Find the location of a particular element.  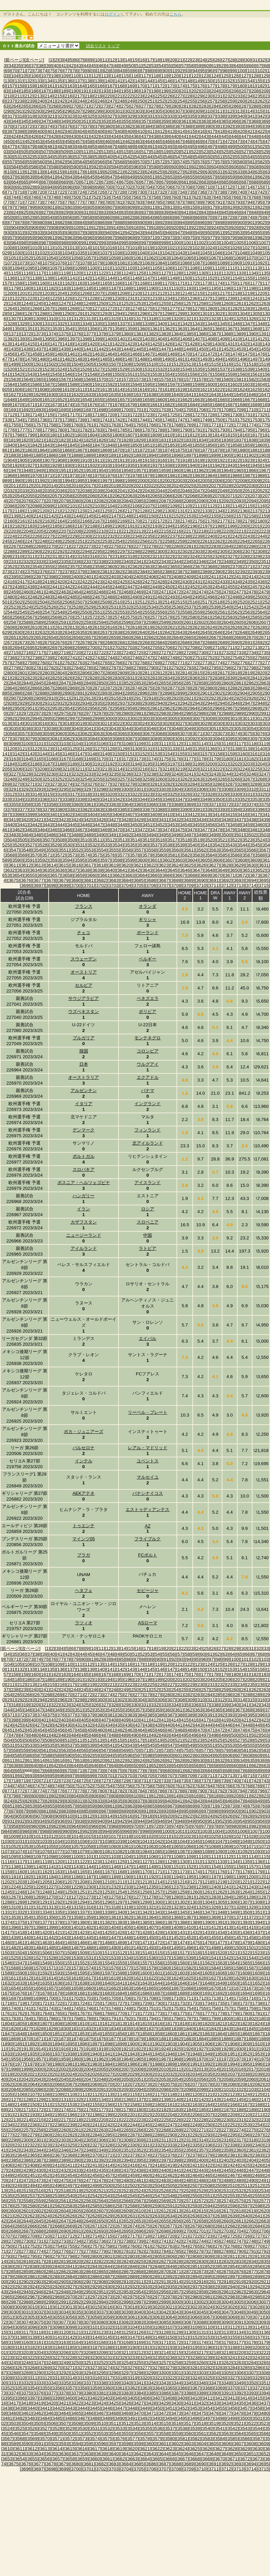

[1971] is located at coordinates (47, 475).